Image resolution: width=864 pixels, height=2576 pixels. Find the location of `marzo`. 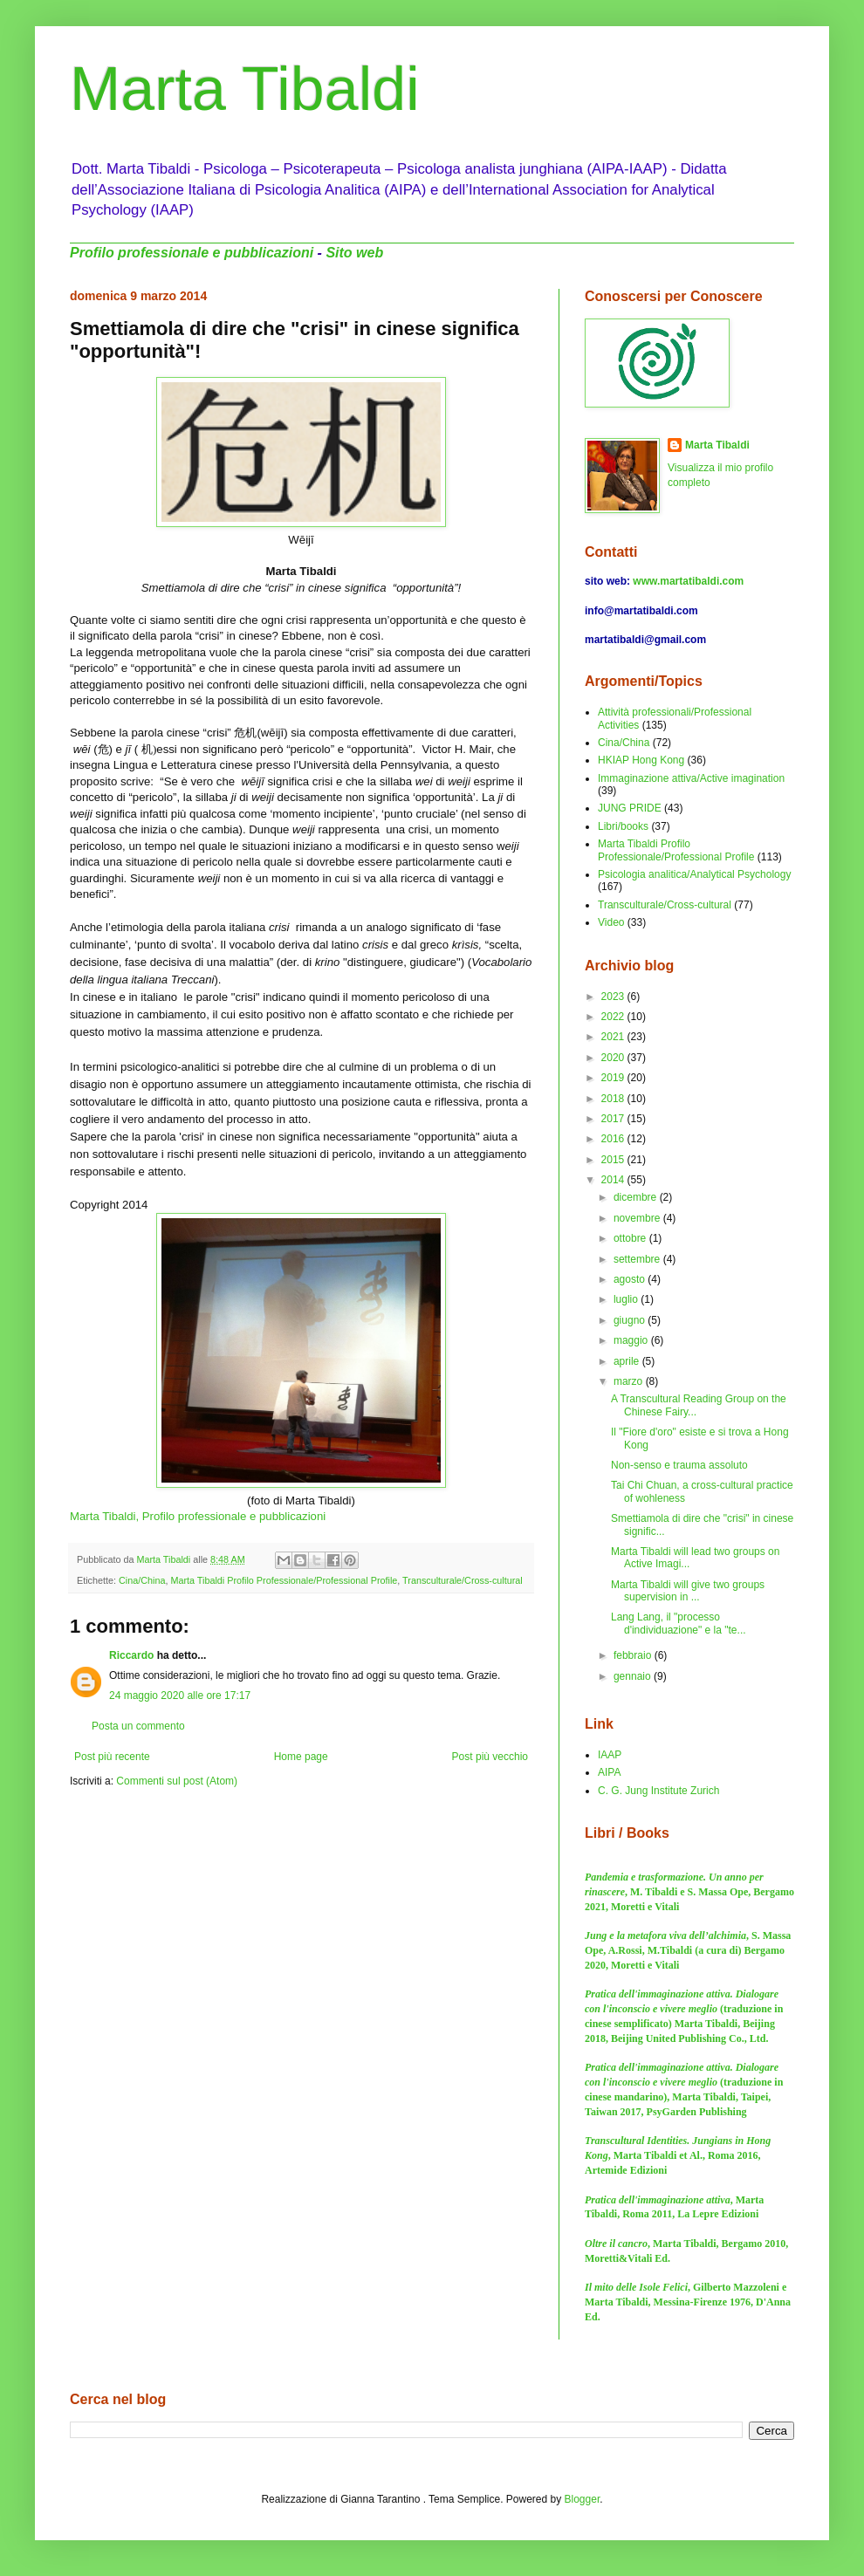

marzo is located at coordinates (630, 1381).